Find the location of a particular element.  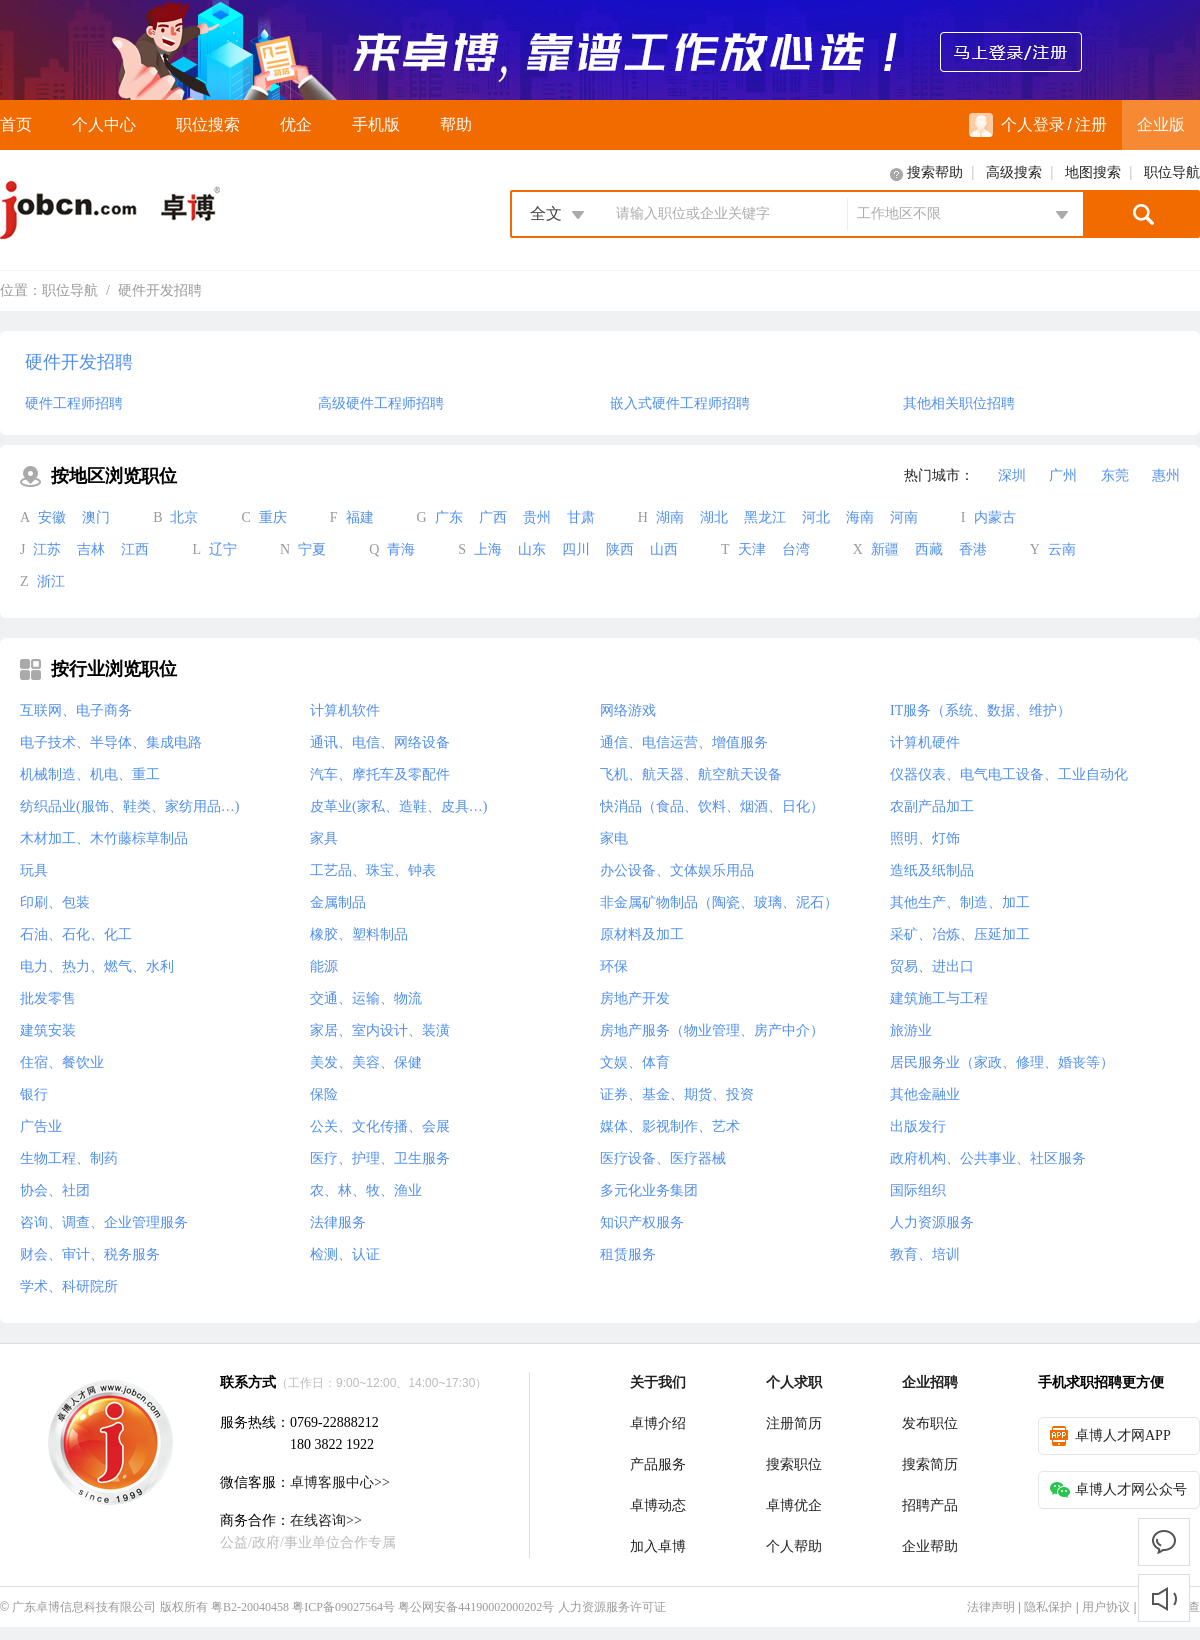

检测、认证 is located at coordinates (345, 1254).